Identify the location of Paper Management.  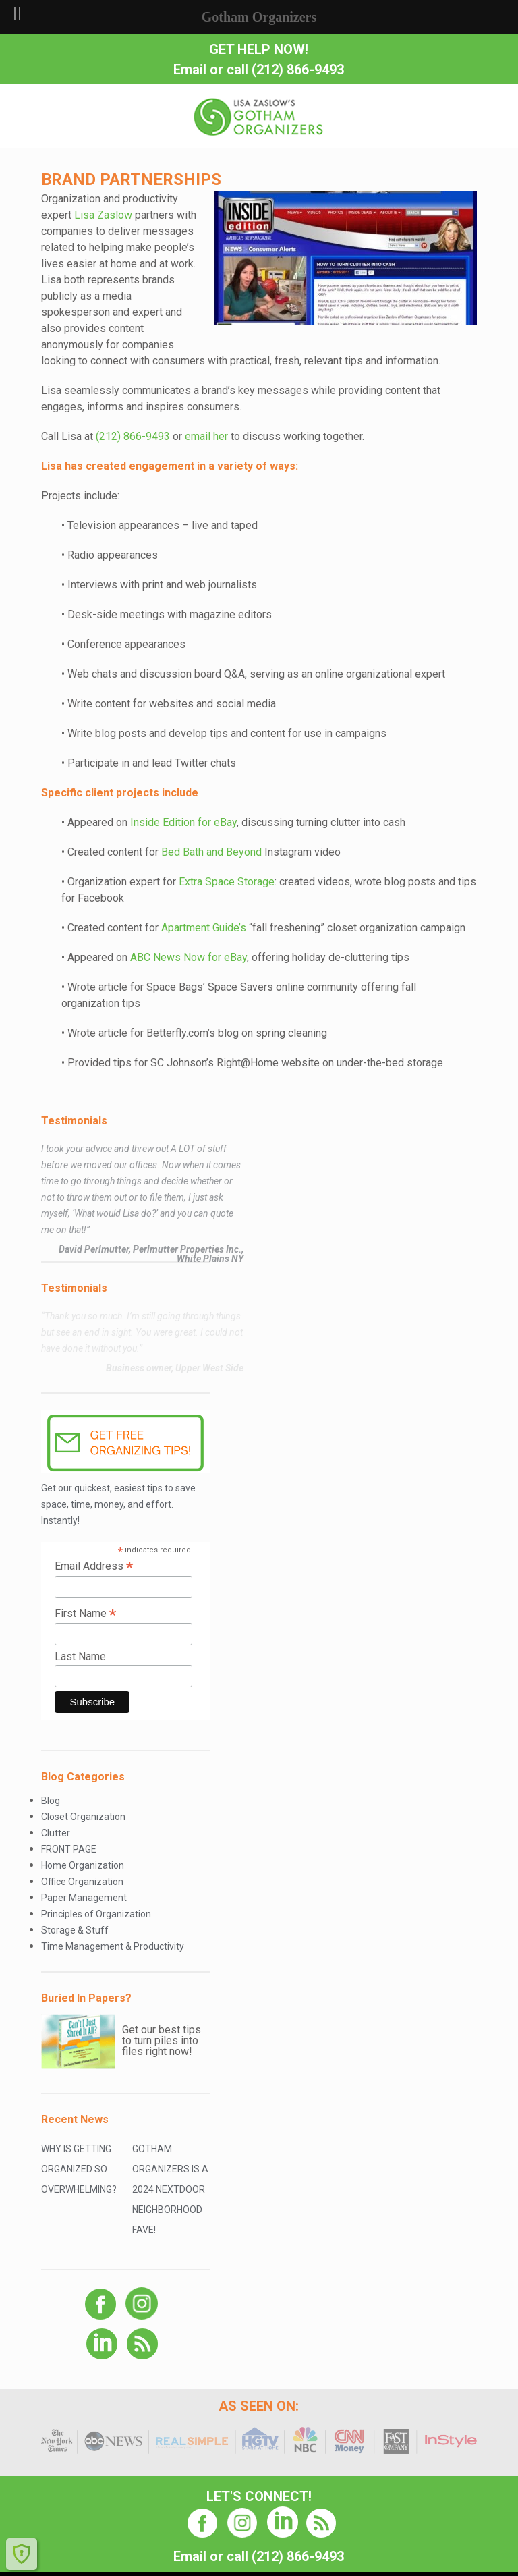
(84, 1897).